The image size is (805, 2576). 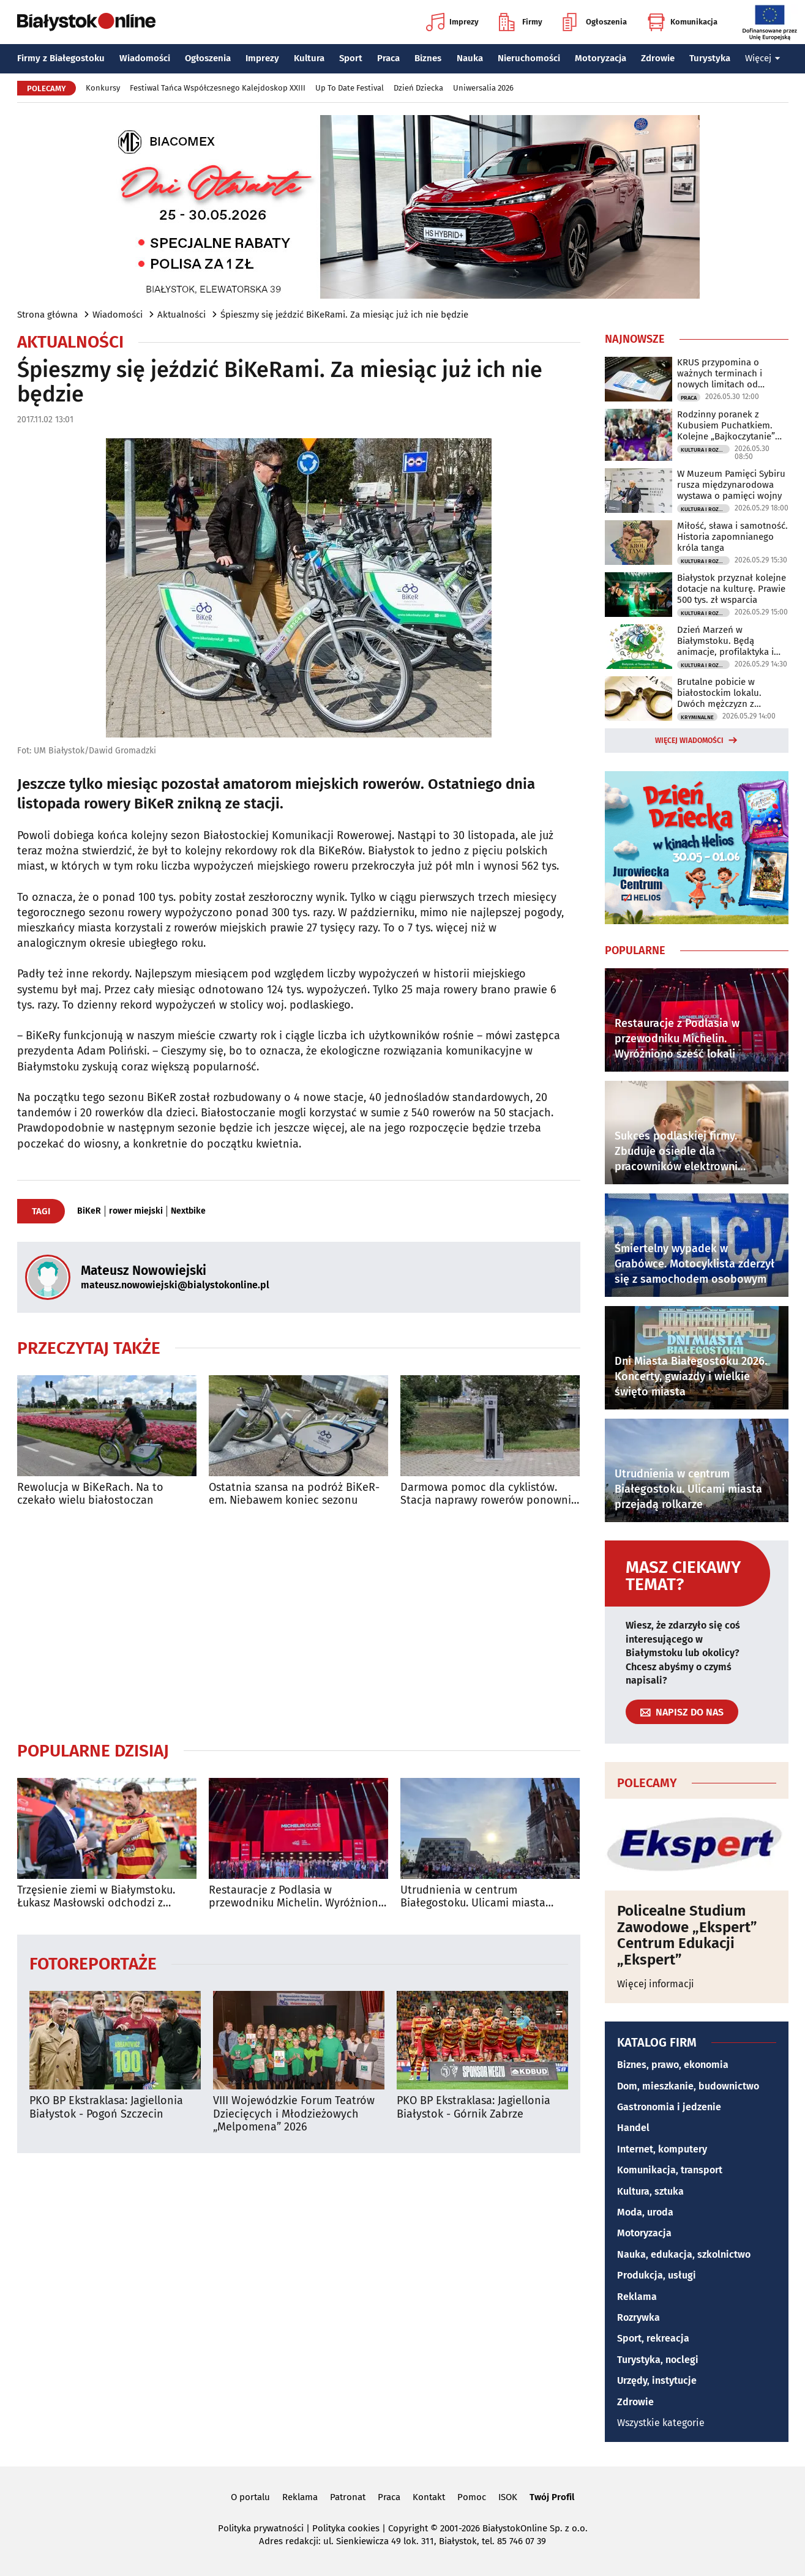 What do you see at coordinates (344, 314) in the screenshot?
I see `Śpieszmy się jeździć BiKeRami. Za miesiąc już ich nie będzie` at bounding box center [344, 314].